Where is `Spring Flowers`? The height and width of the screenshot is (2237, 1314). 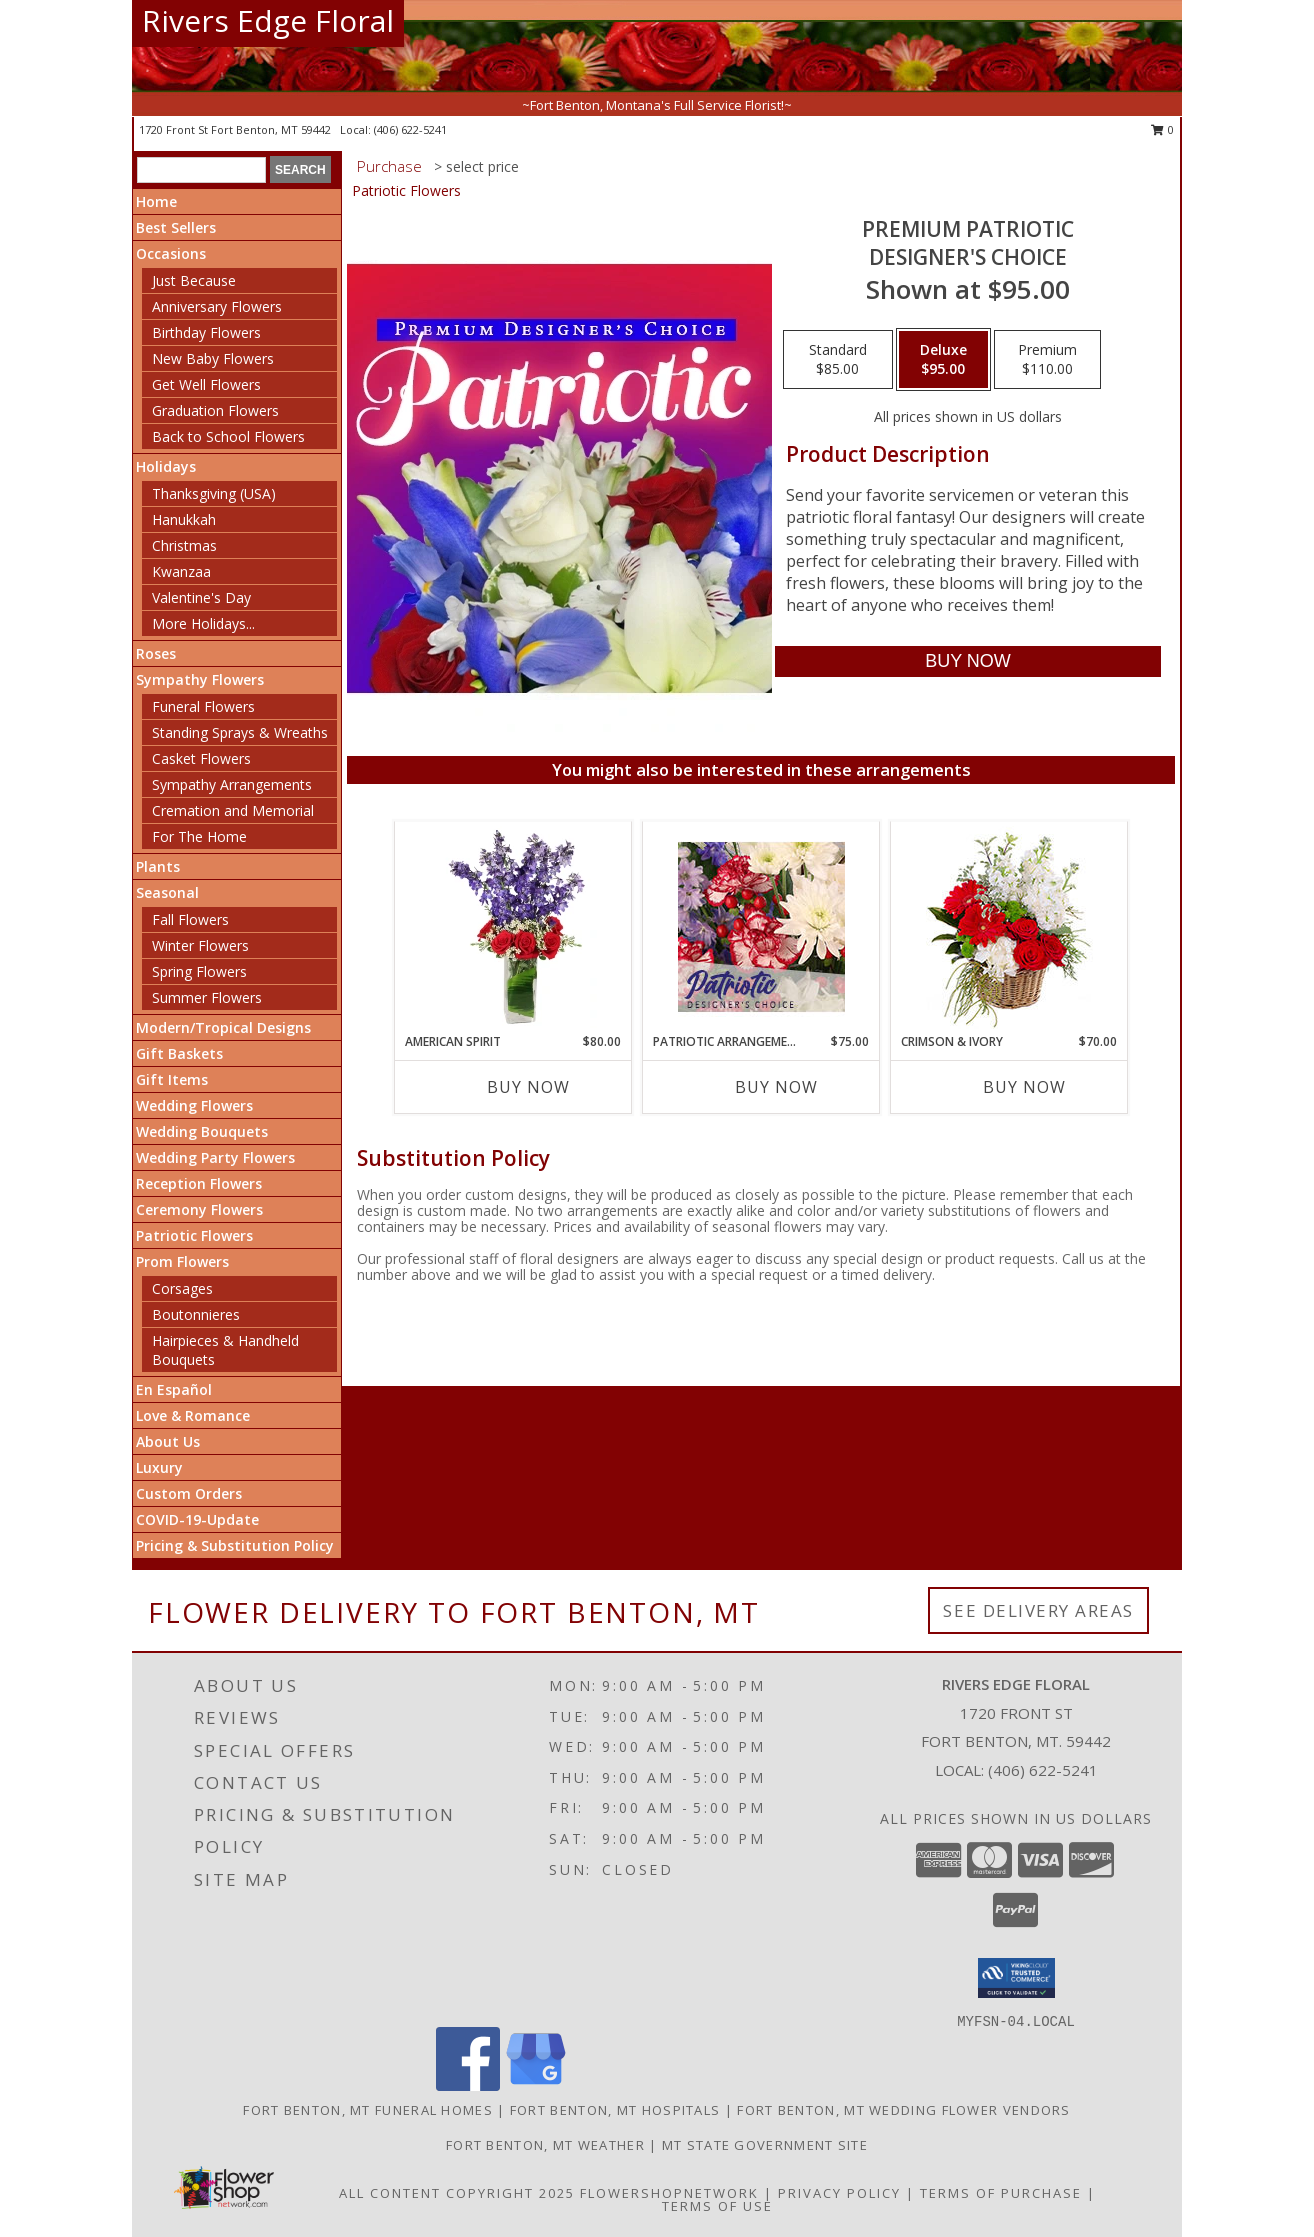 Spring Flowers is located at coordinates (199, 971).